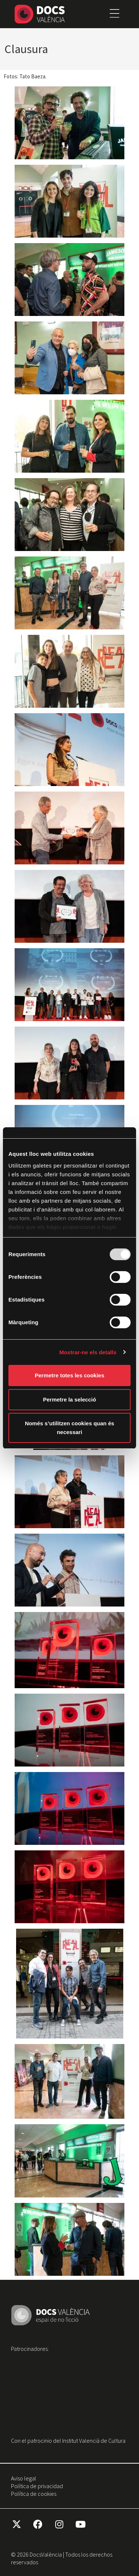  Describe the element at coordinates (114, 14) in the screenshot. I see `[button]` at that location.